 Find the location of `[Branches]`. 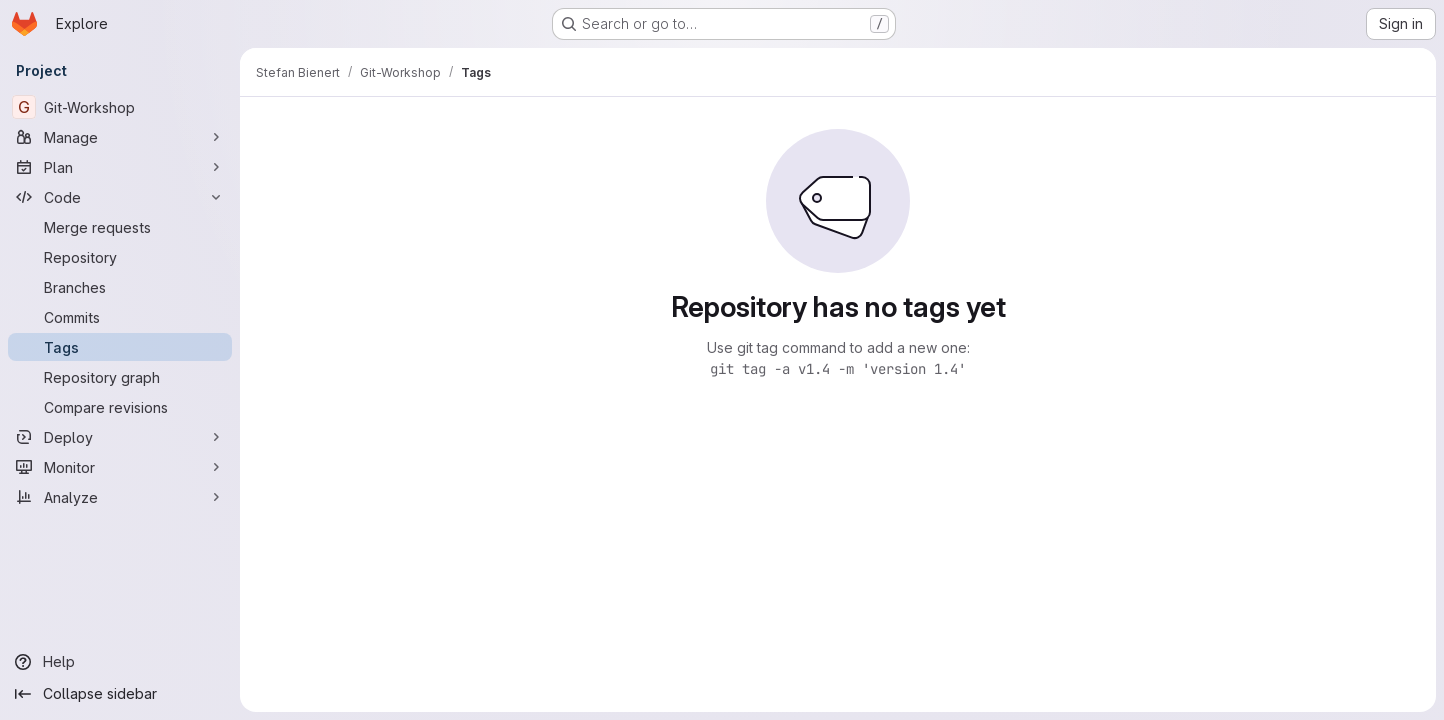

[Branches] is located at coordinates (120, 287).